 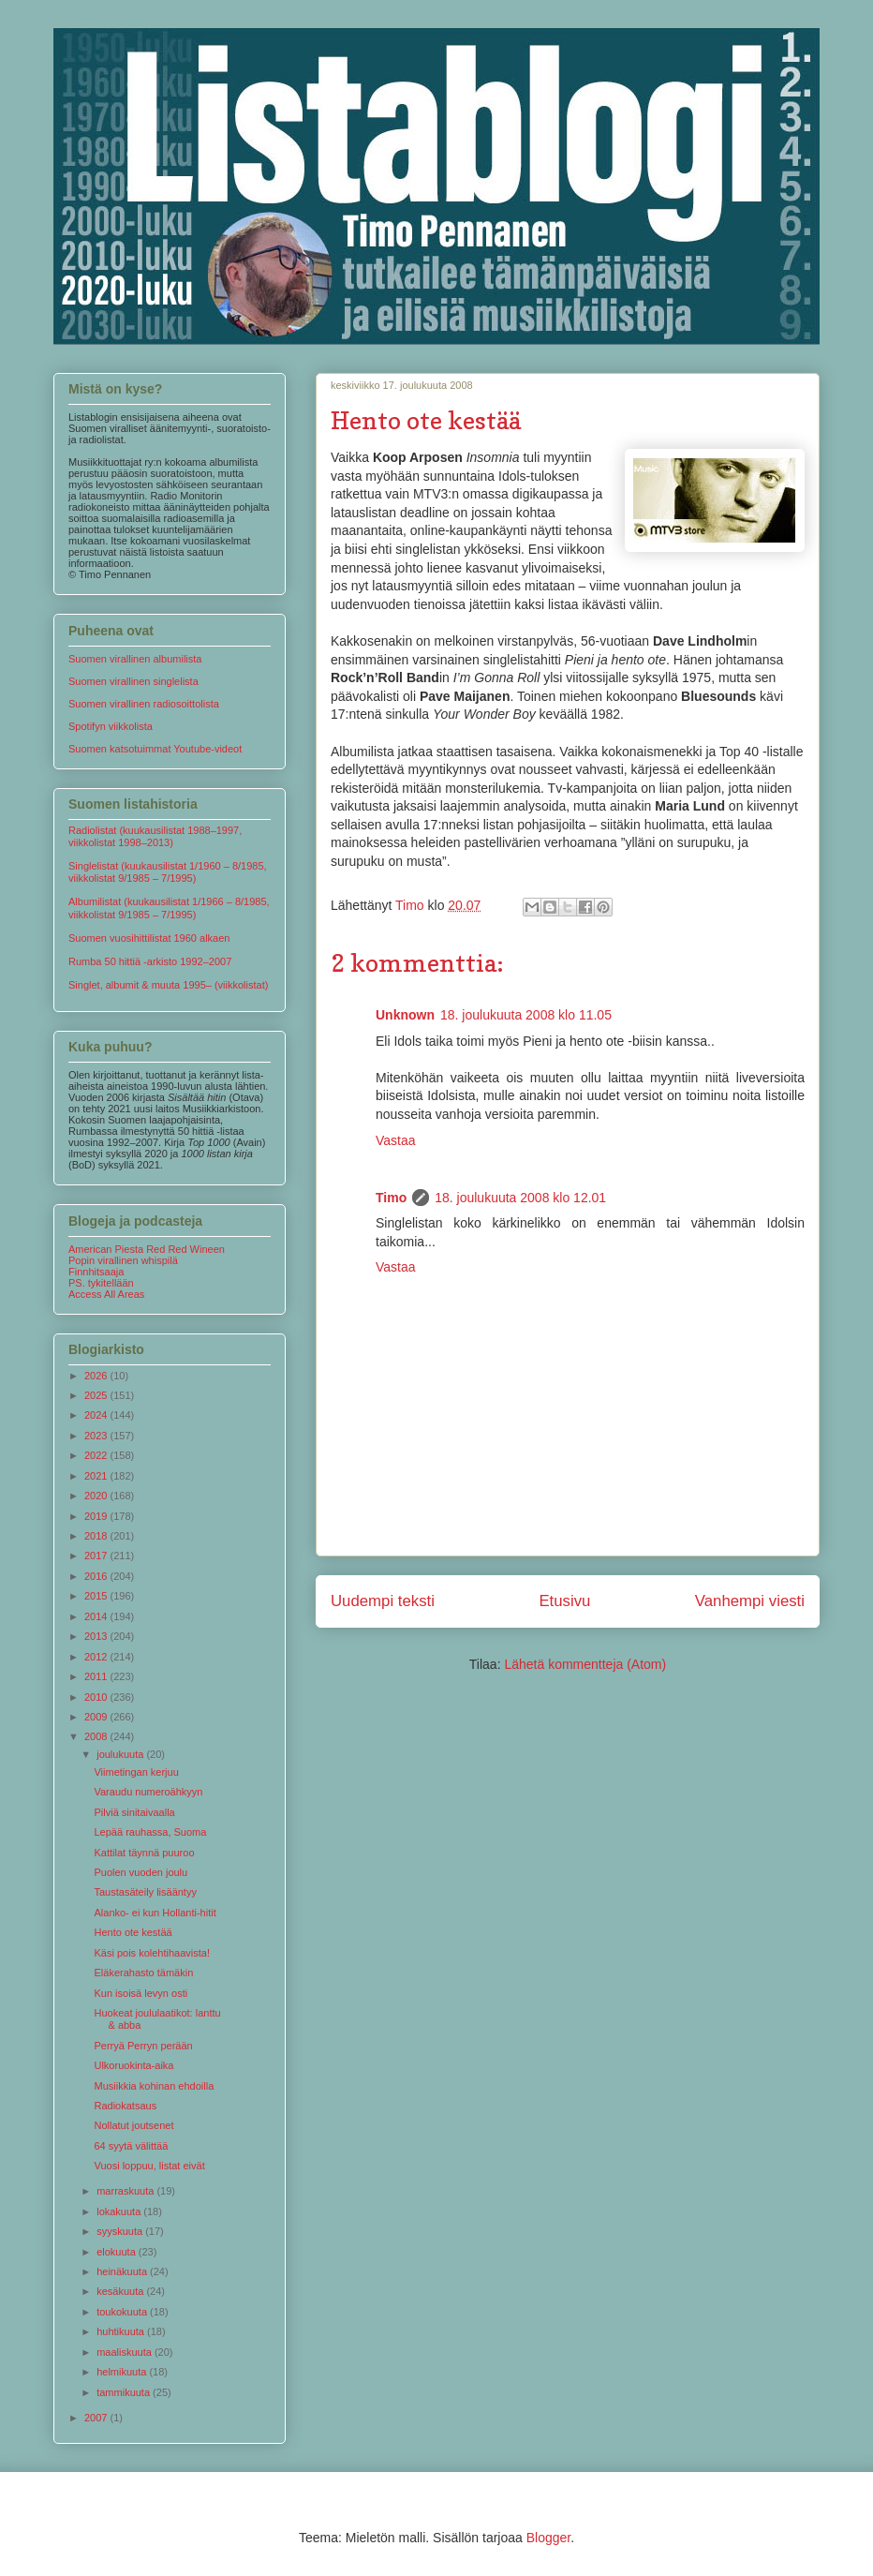 What do you see at coordinates (97, 1495) in the screenshot?
I see `2020` at bounding box center [97, 1495].